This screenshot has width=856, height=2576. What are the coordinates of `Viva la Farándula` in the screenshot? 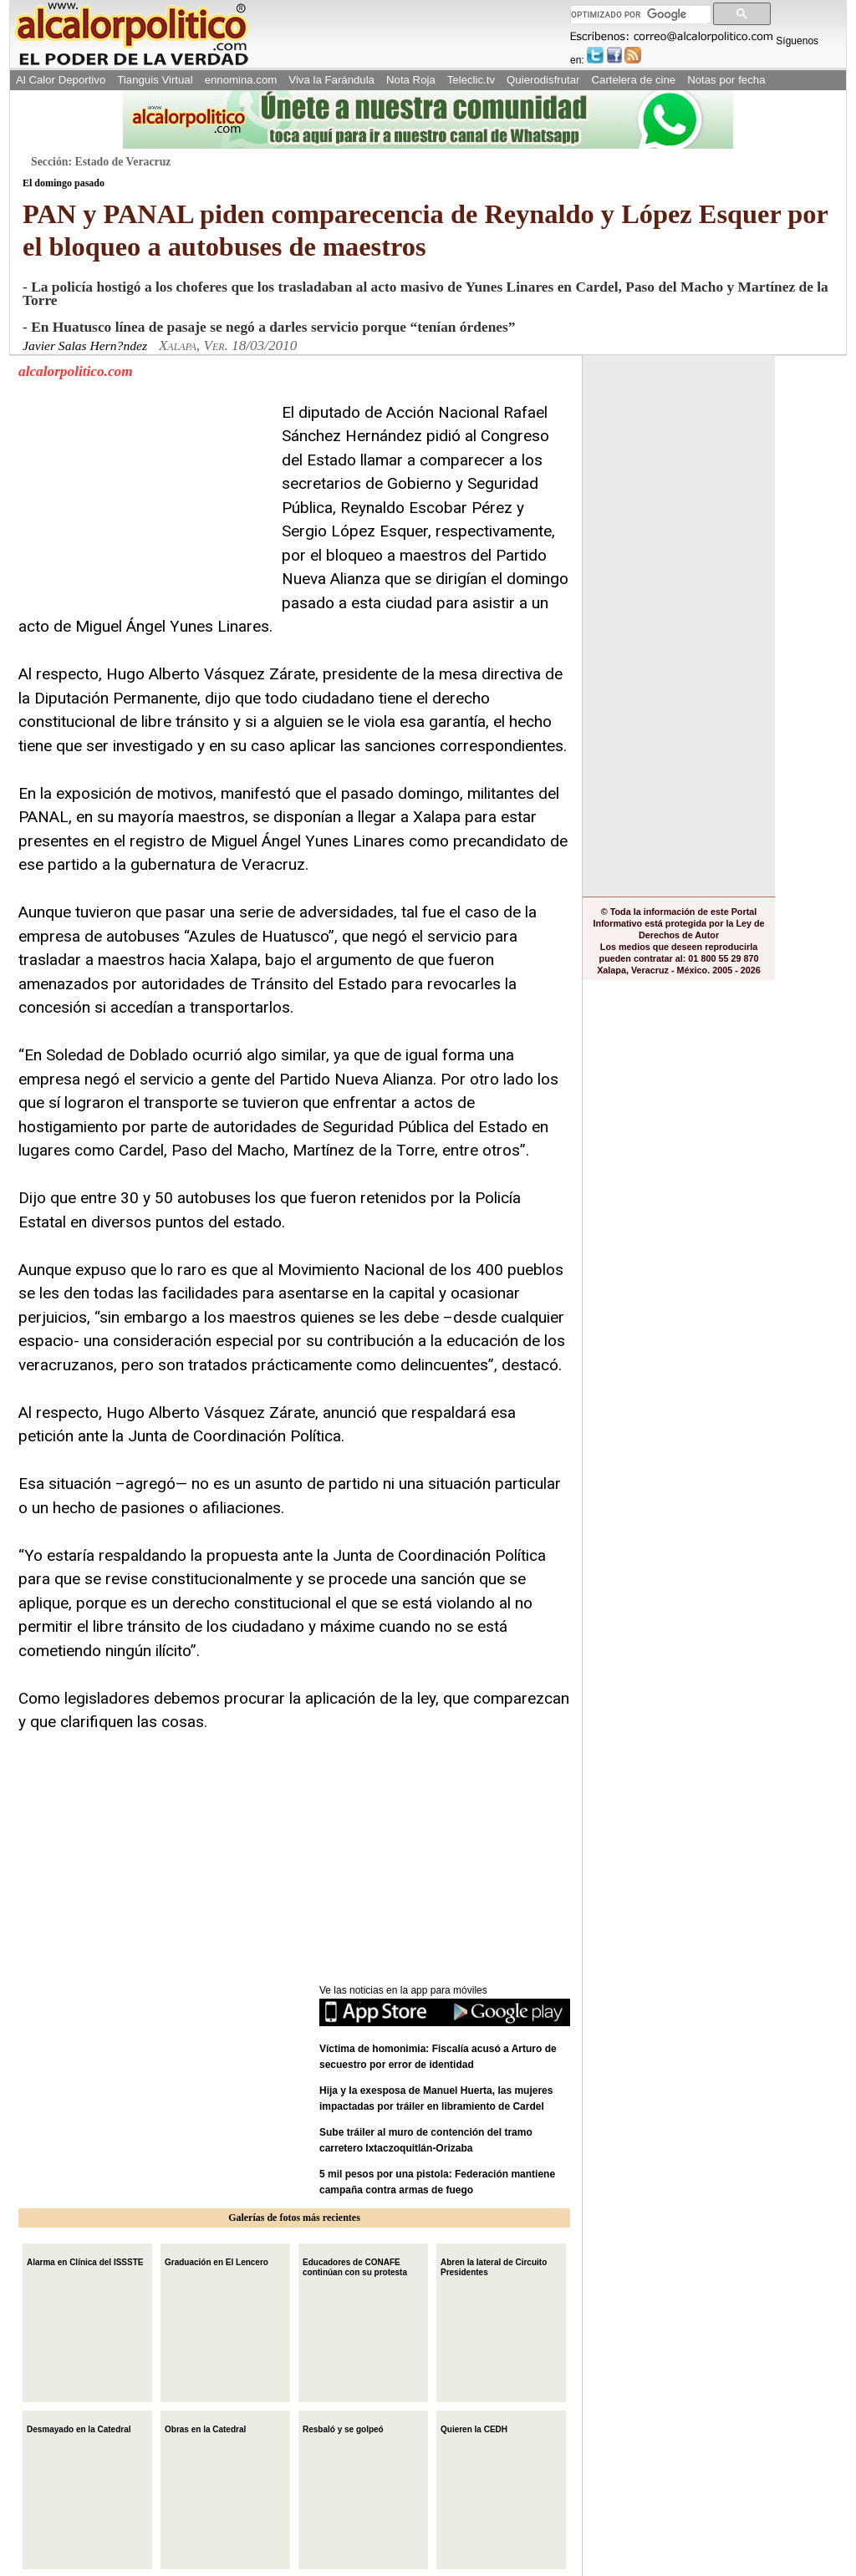 It's located at (331, 80).